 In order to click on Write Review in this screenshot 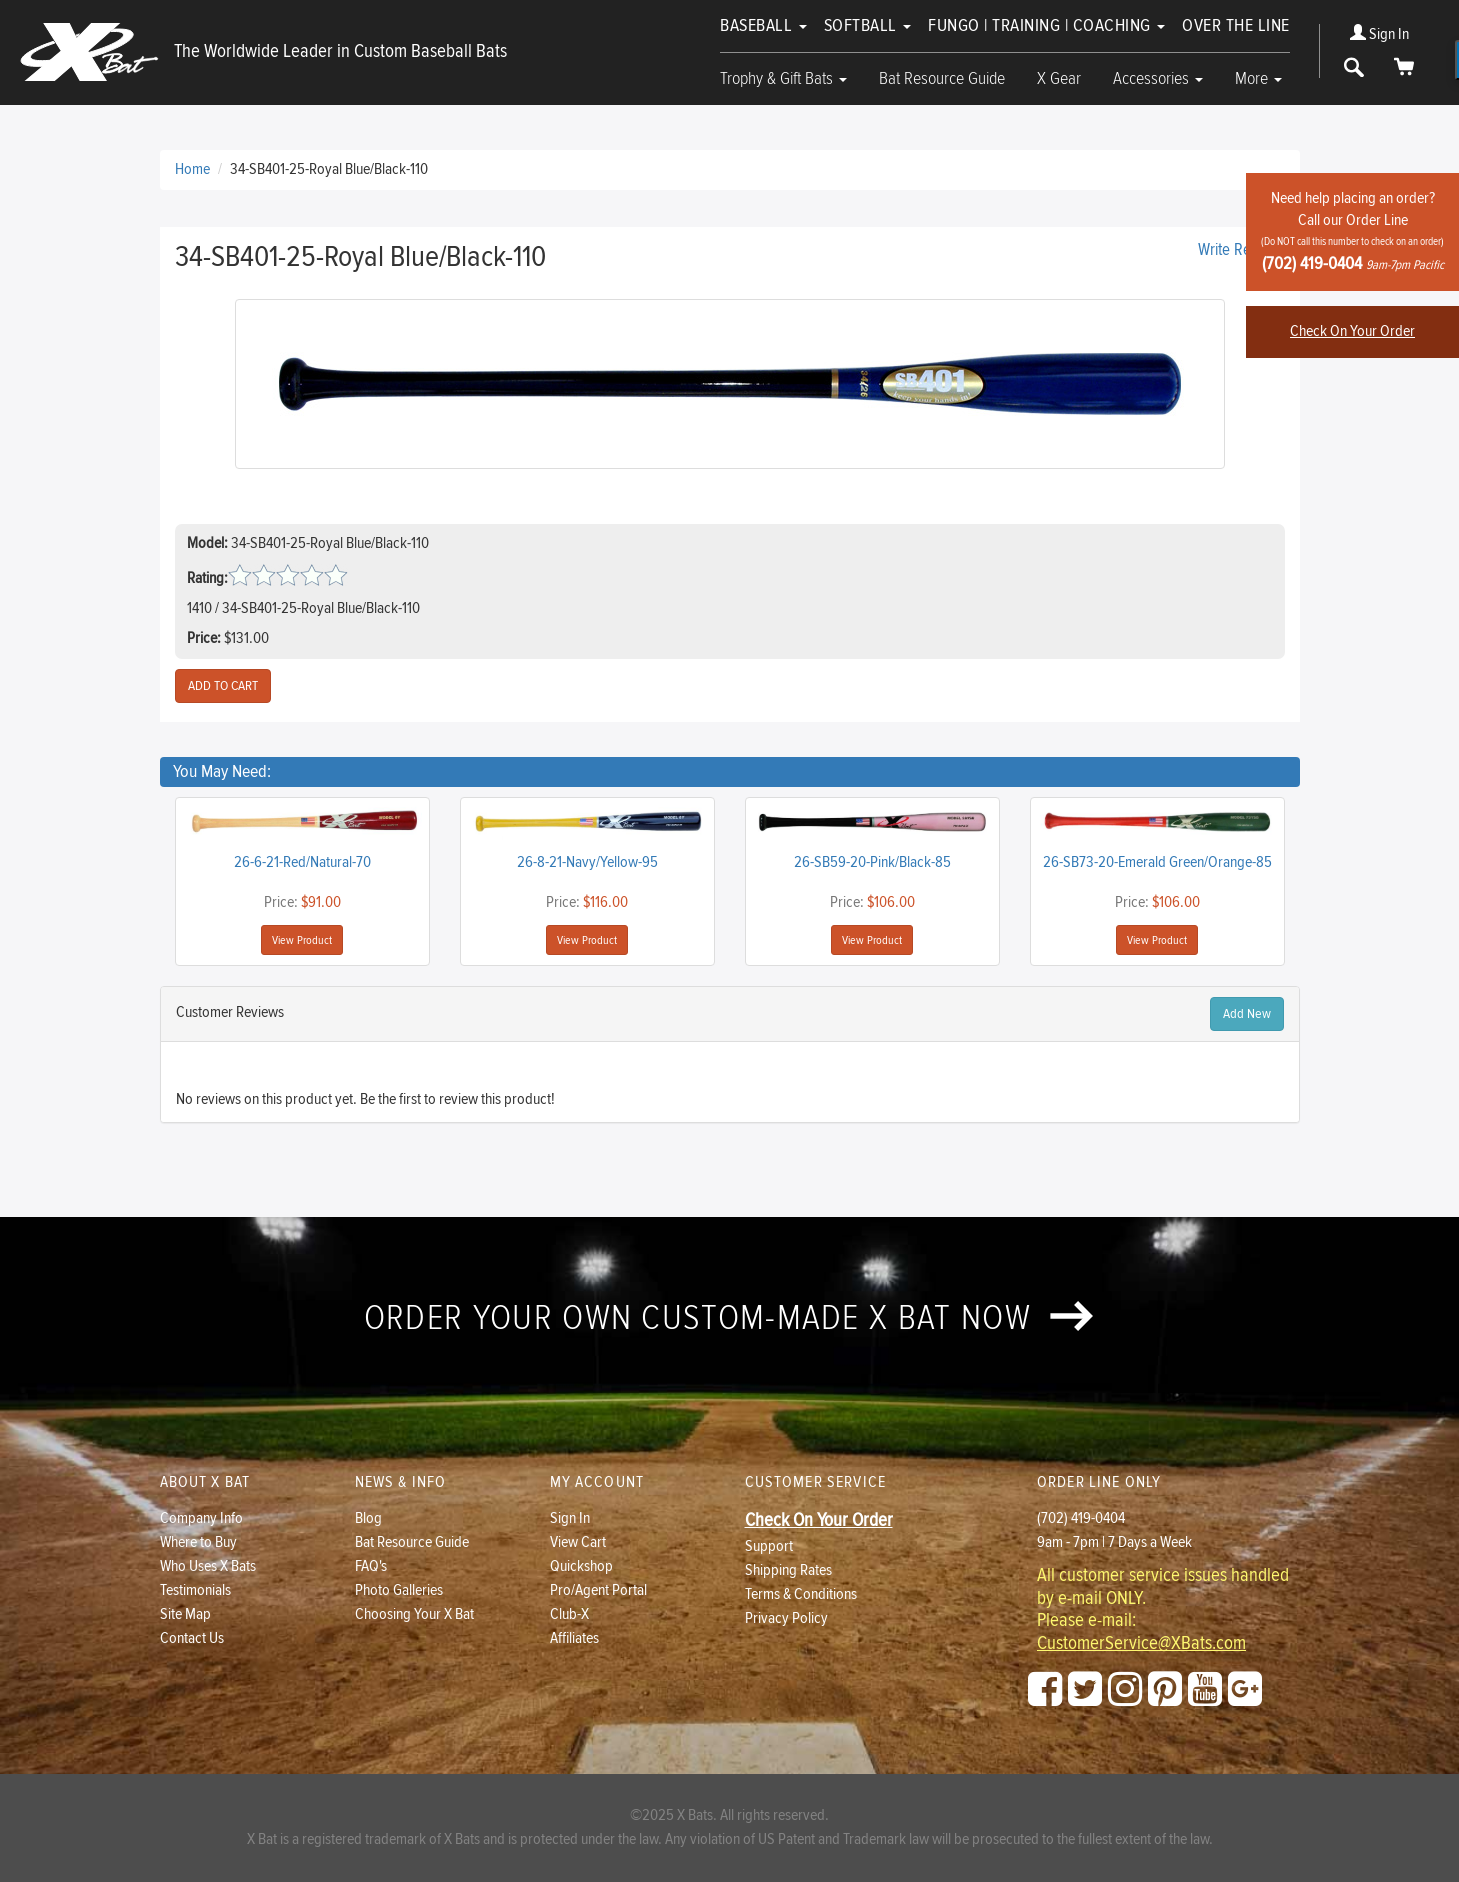, I will do `click(1239, 250)`.